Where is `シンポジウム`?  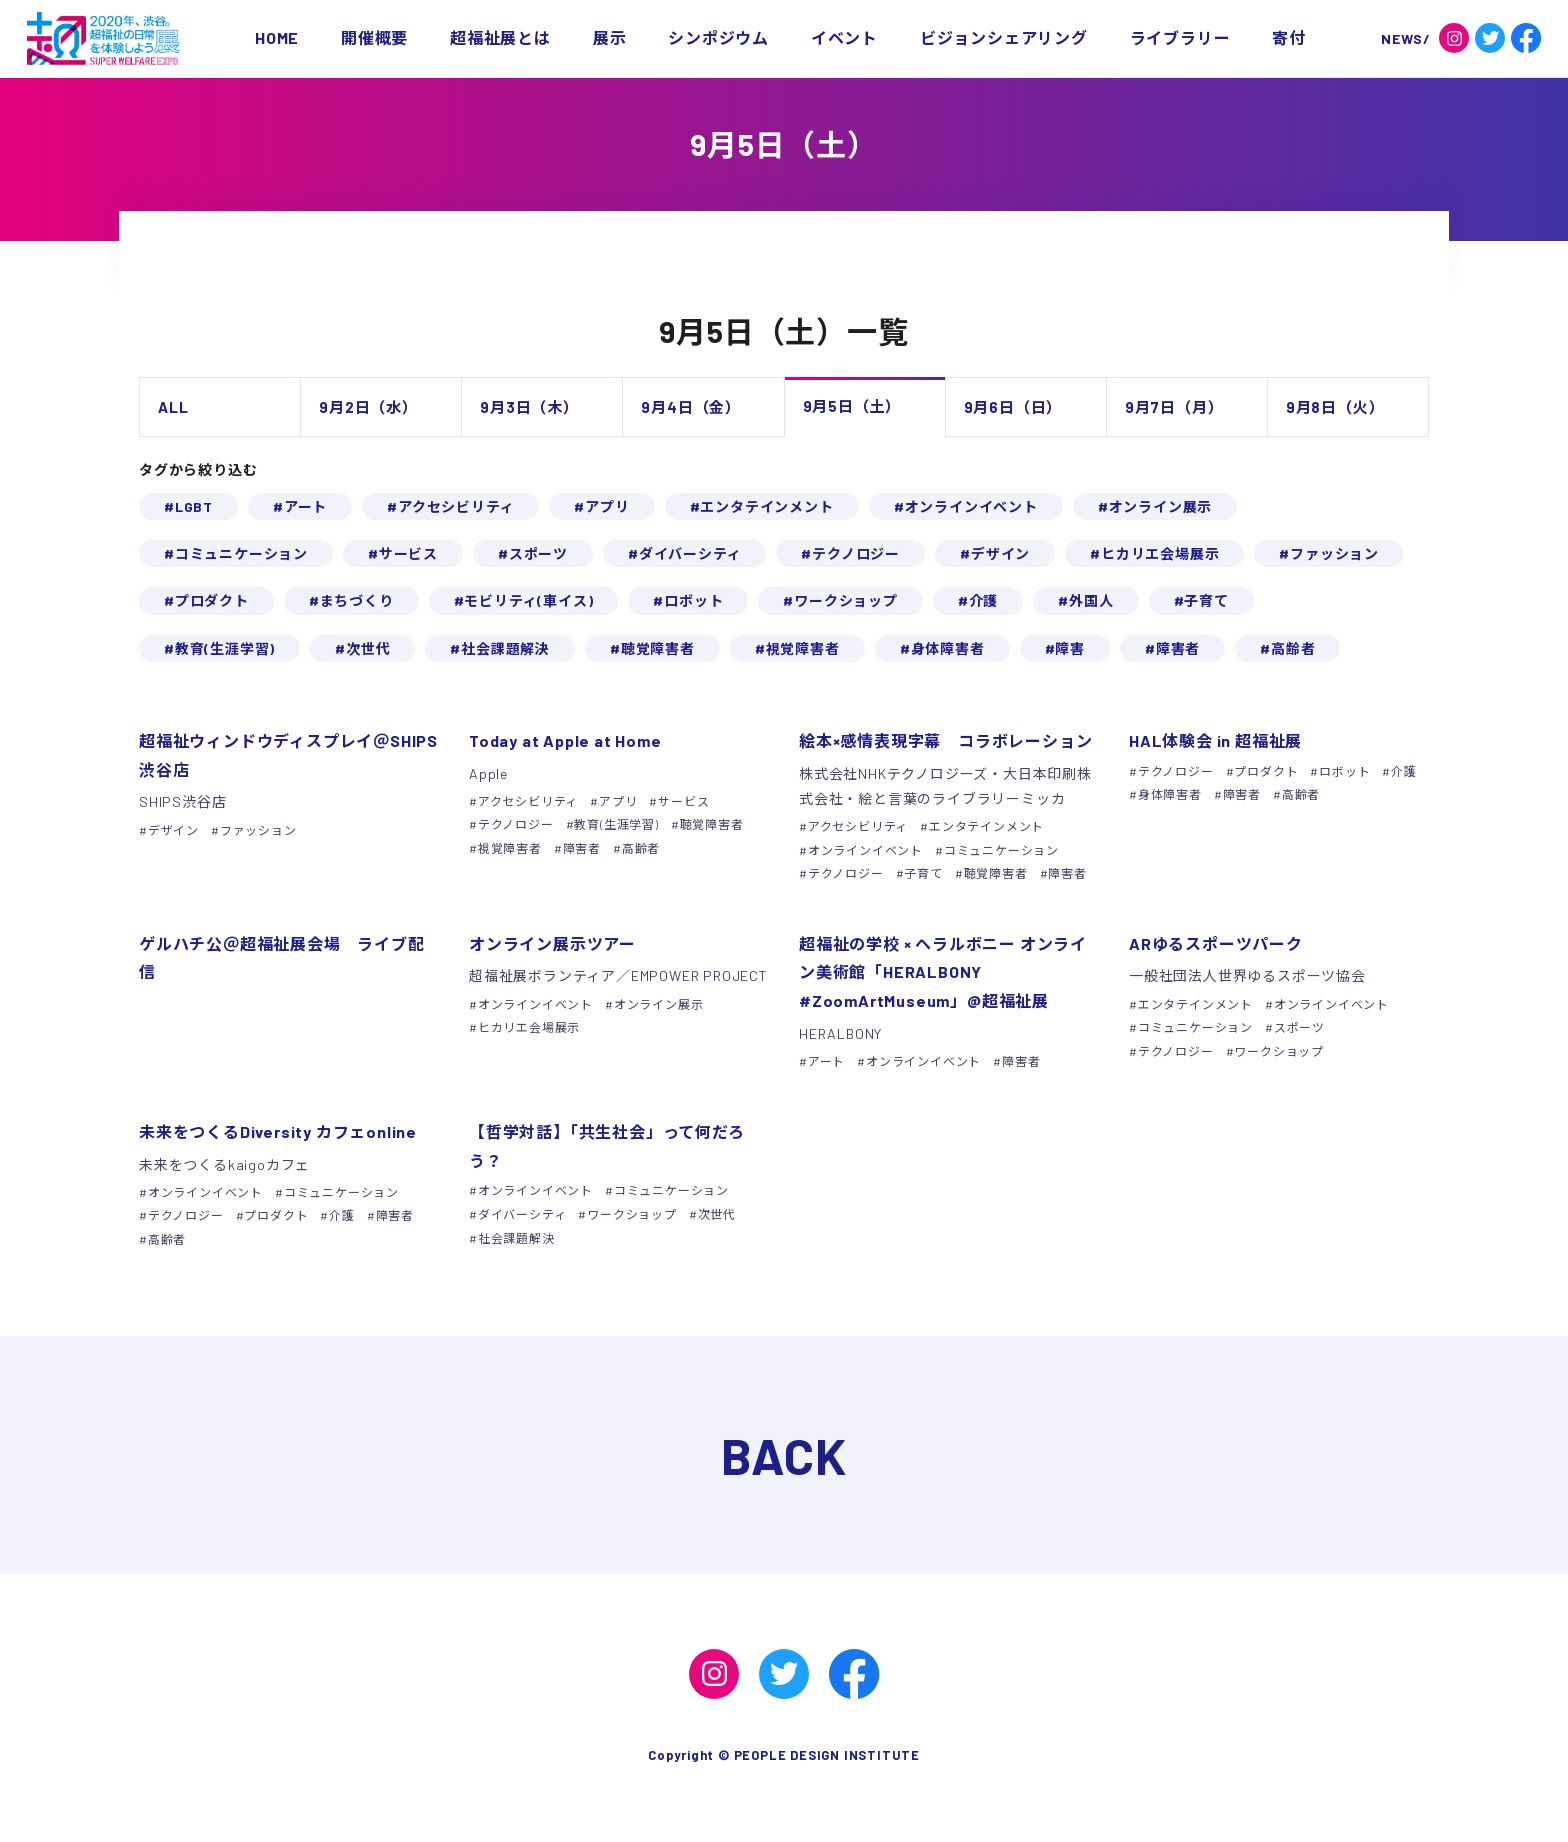 シンポジウム is located at coordinates (718, 37).